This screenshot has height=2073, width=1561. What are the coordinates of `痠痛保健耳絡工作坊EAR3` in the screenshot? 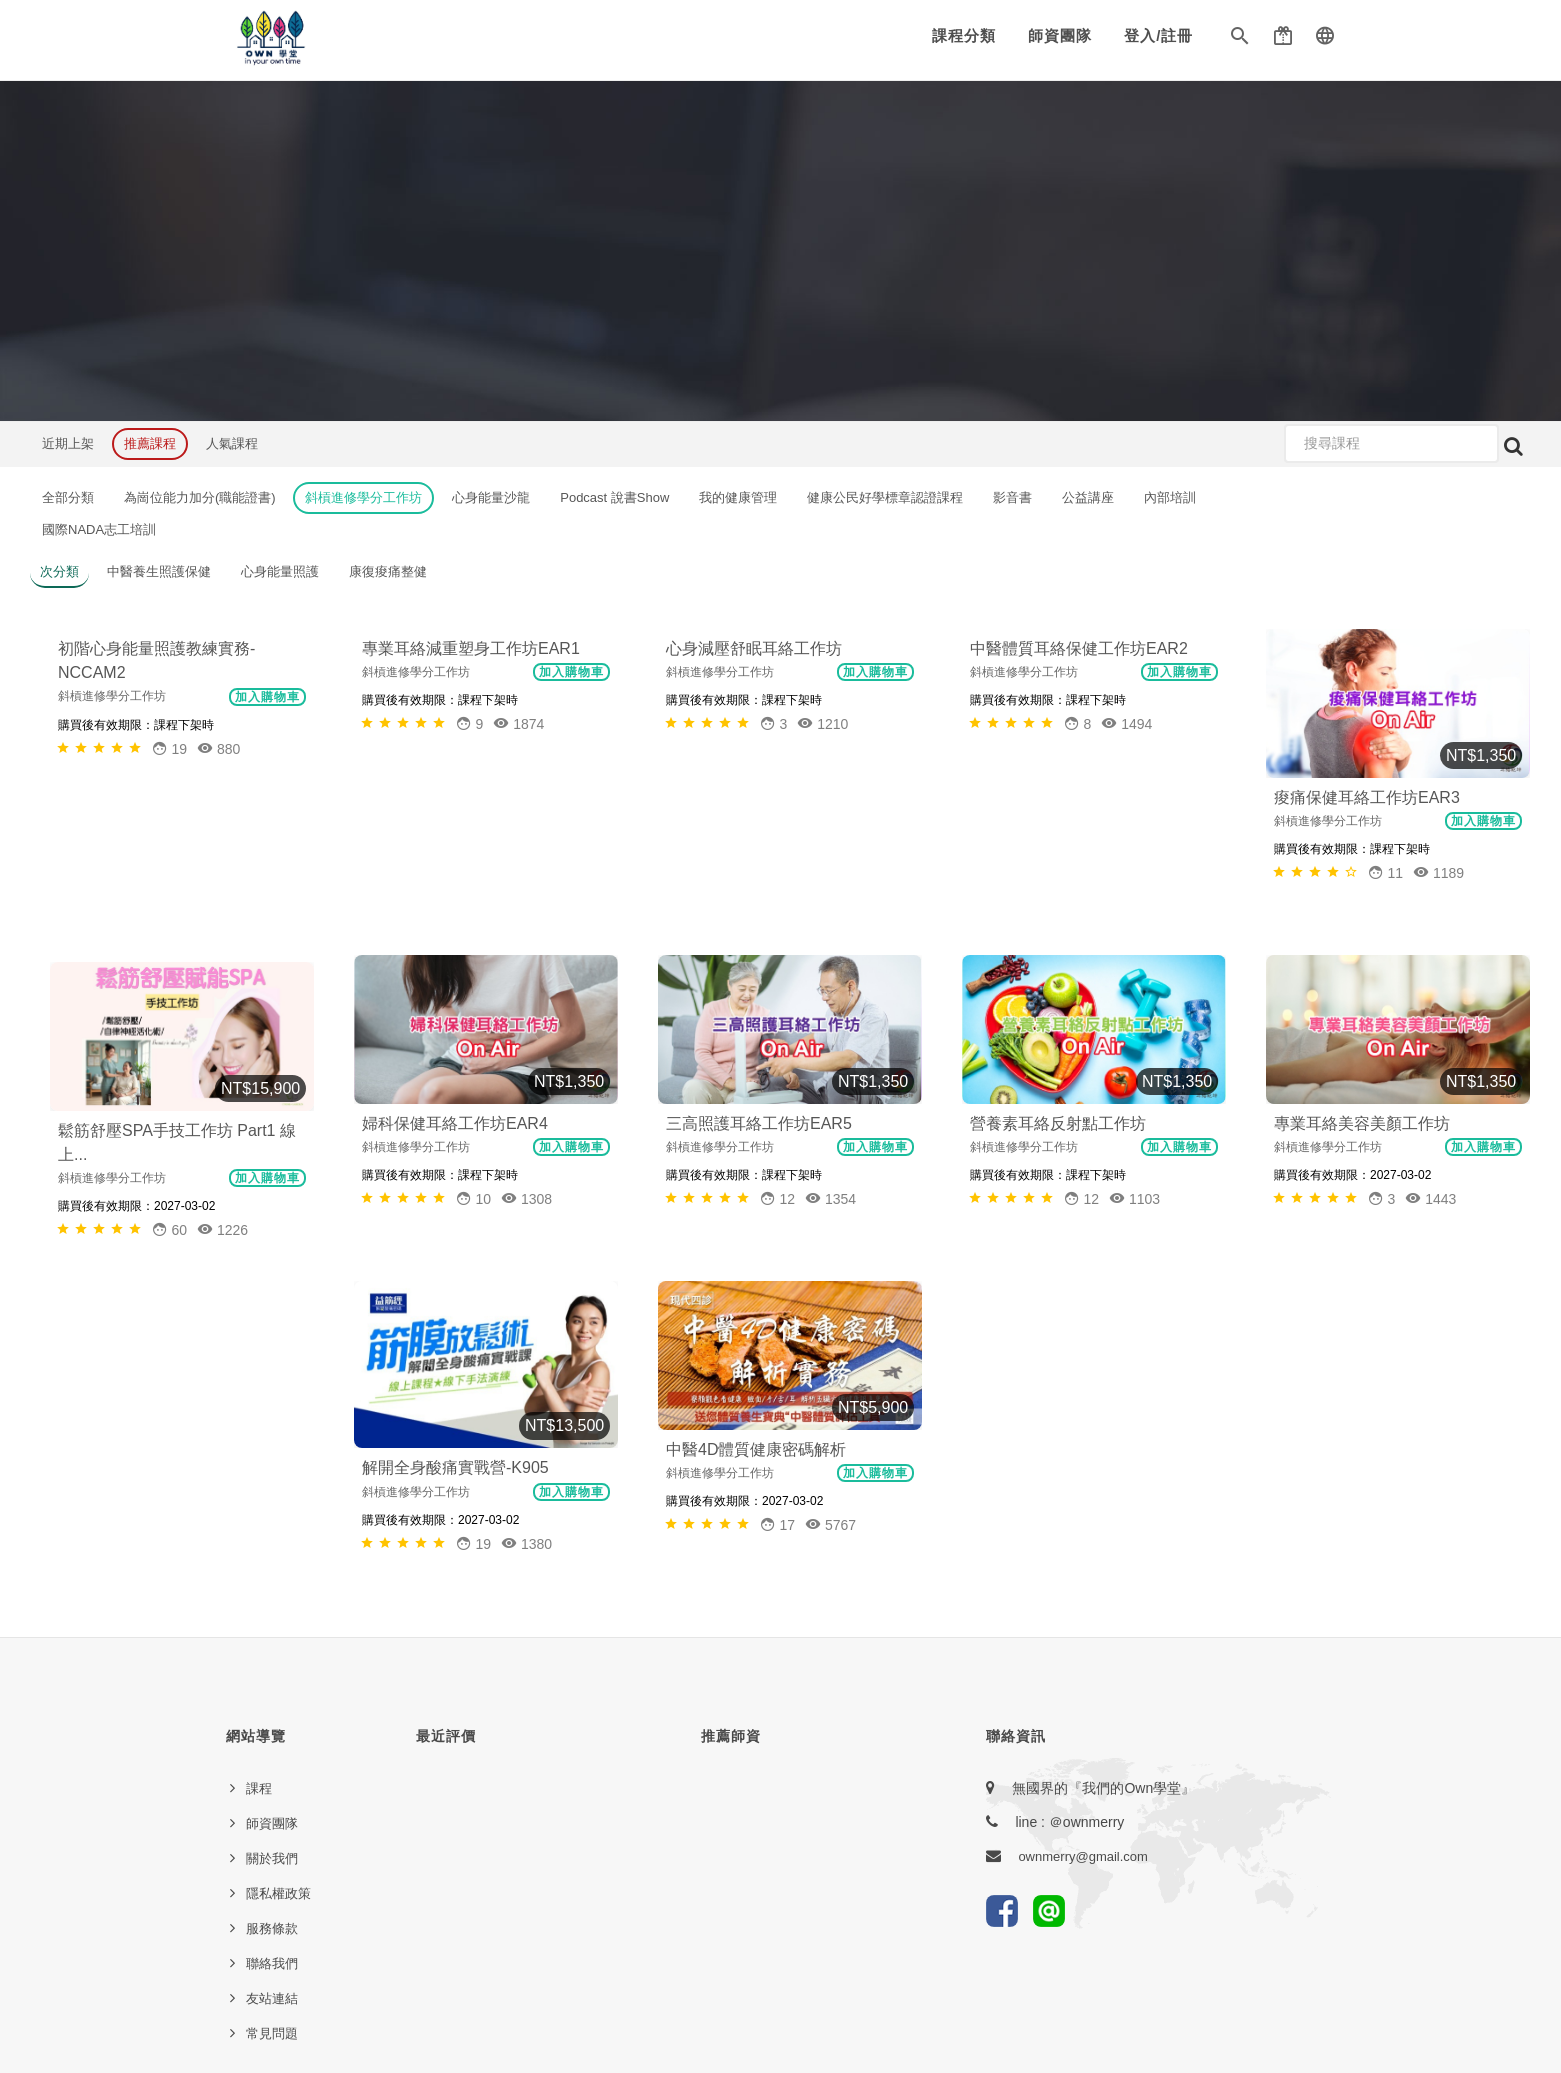 It's located at (1367, 797).